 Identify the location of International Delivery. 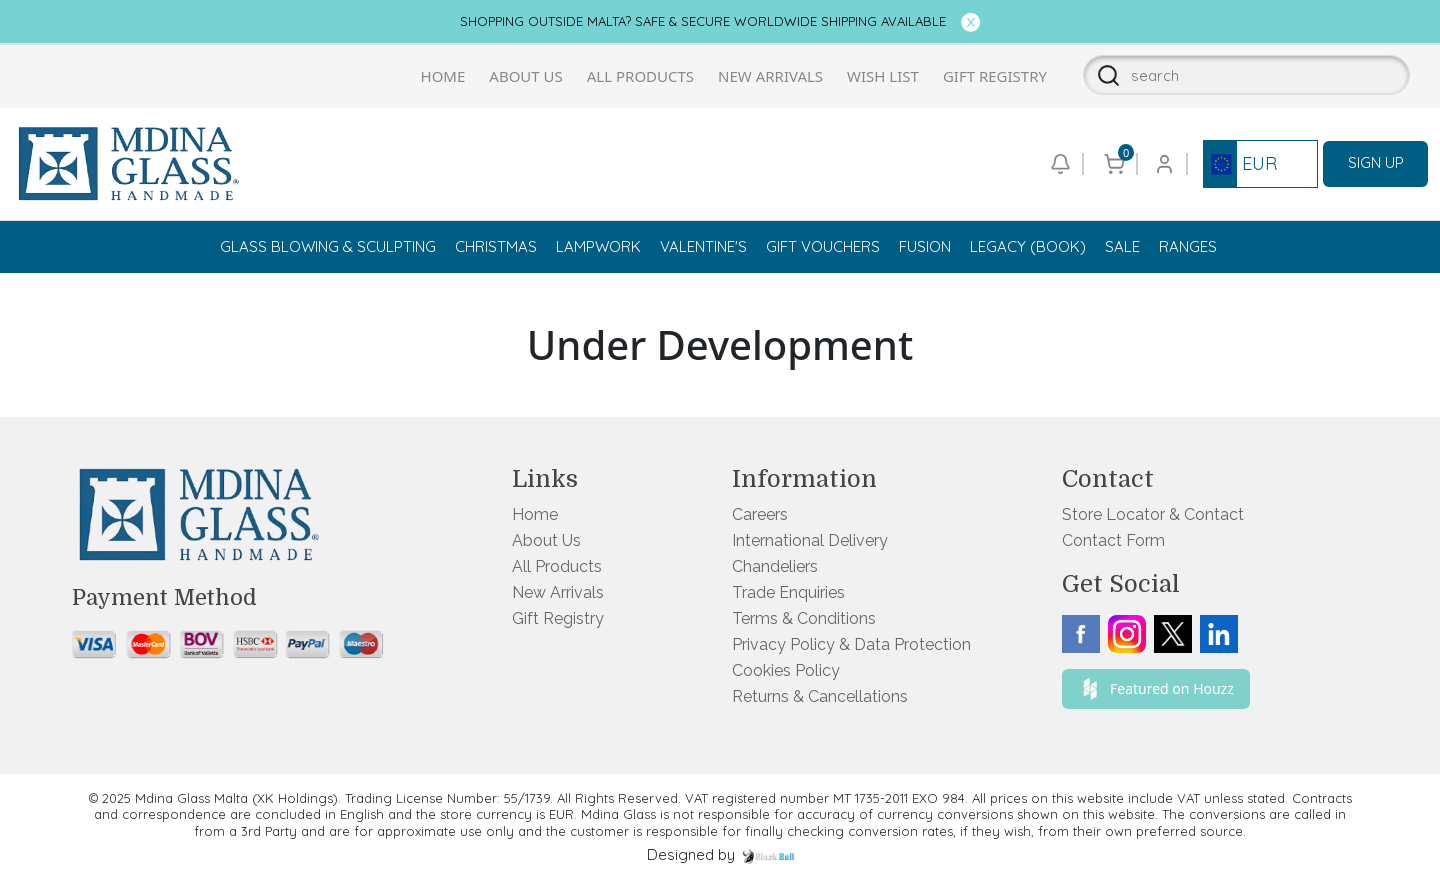
(810, 540).